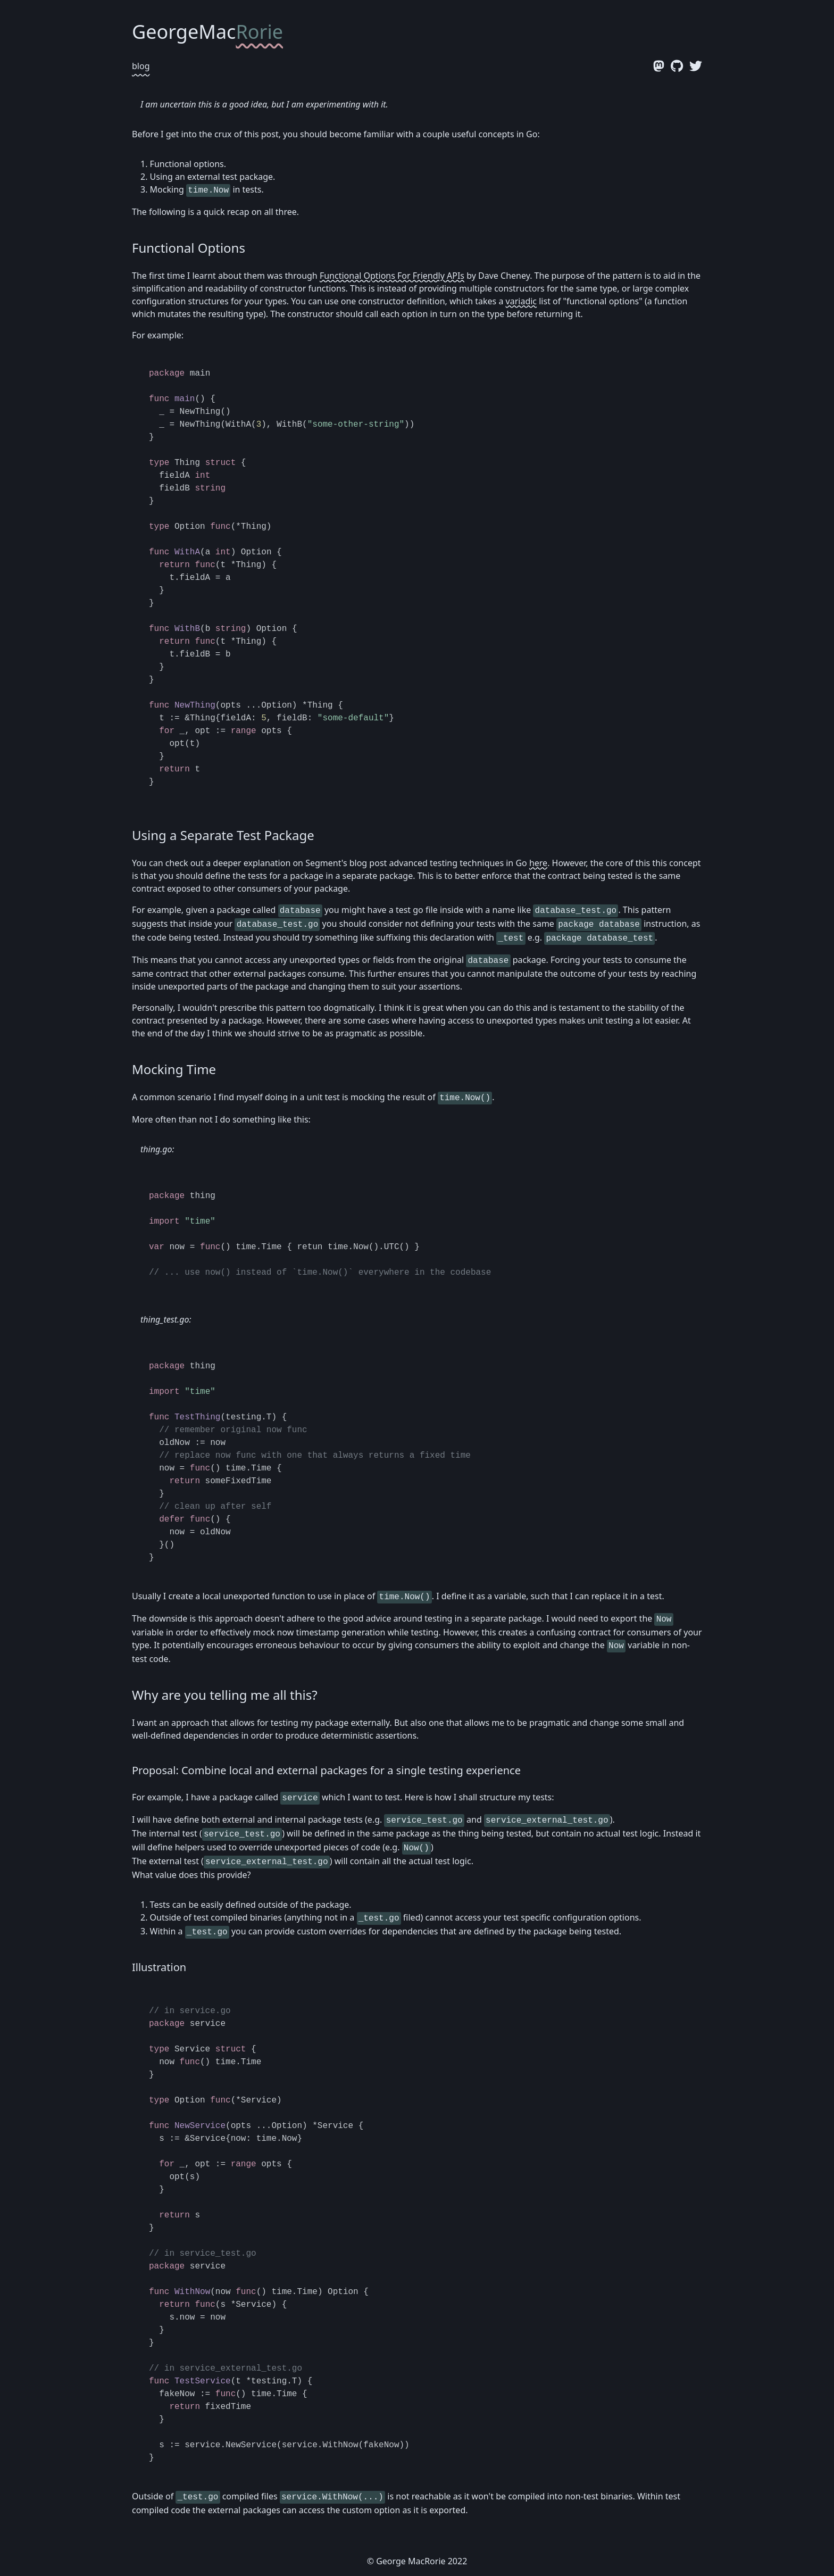 The image size is (834, 2576). I want to click on GeorgeMac, so click(207, 32).